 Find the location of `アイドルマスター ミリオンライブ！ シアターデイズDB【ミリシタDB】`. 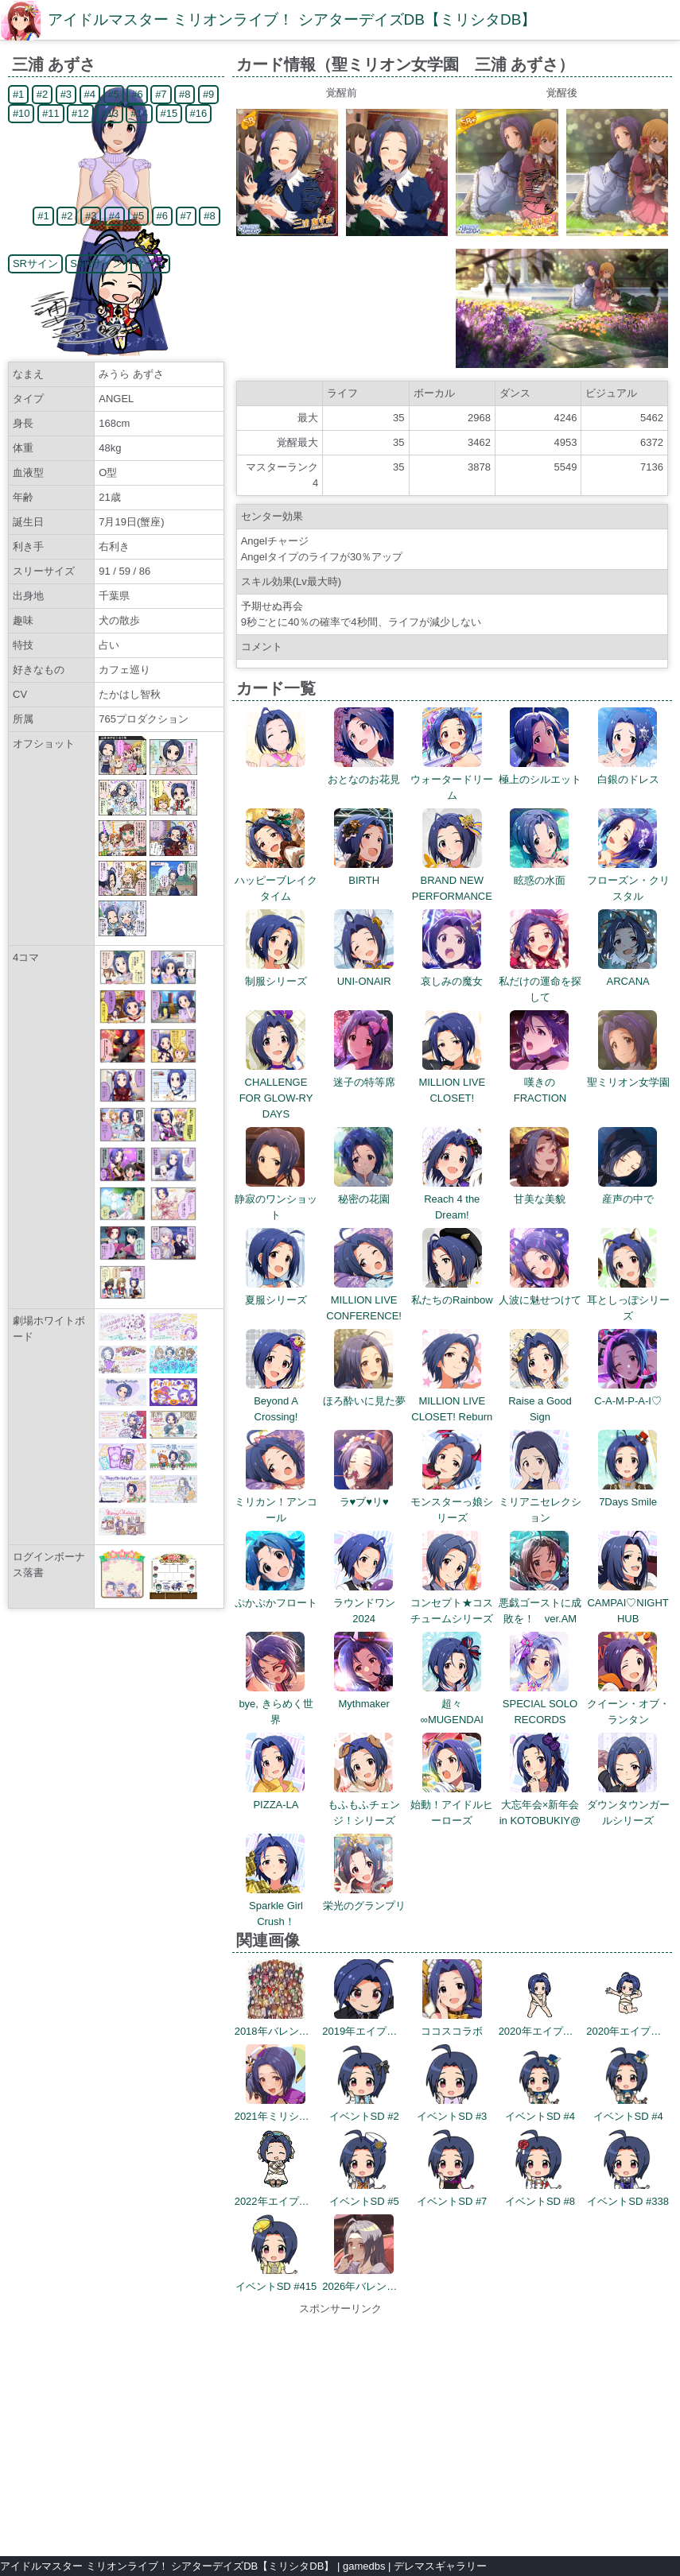

アイドルマスター ミリオンライブ！ シアターデイズDB【ミリシタDB】 is located at coordinates (292, 19).